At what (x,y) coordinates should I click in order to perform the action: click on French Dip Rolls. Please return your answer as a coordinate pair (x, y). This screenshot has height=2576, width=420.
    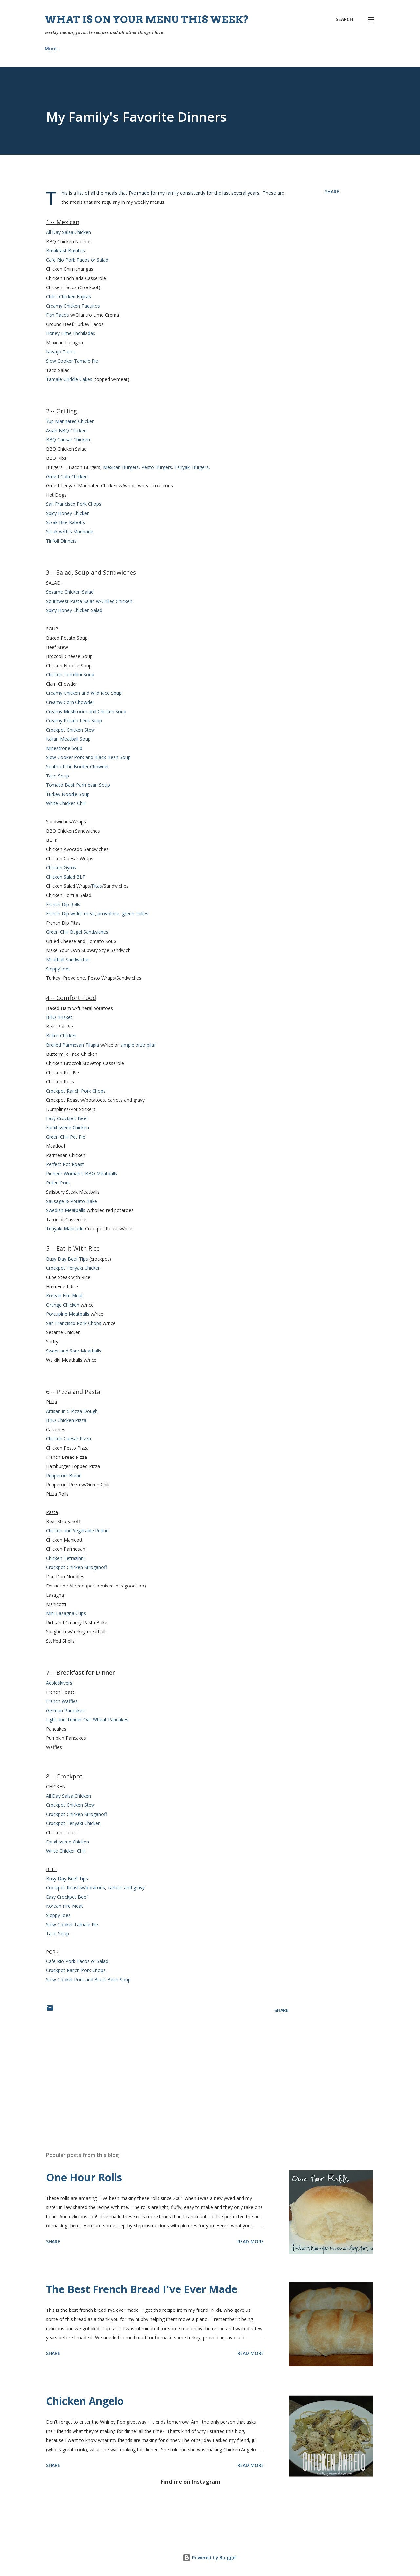
    Looking at the image, I should click on (63, 904).